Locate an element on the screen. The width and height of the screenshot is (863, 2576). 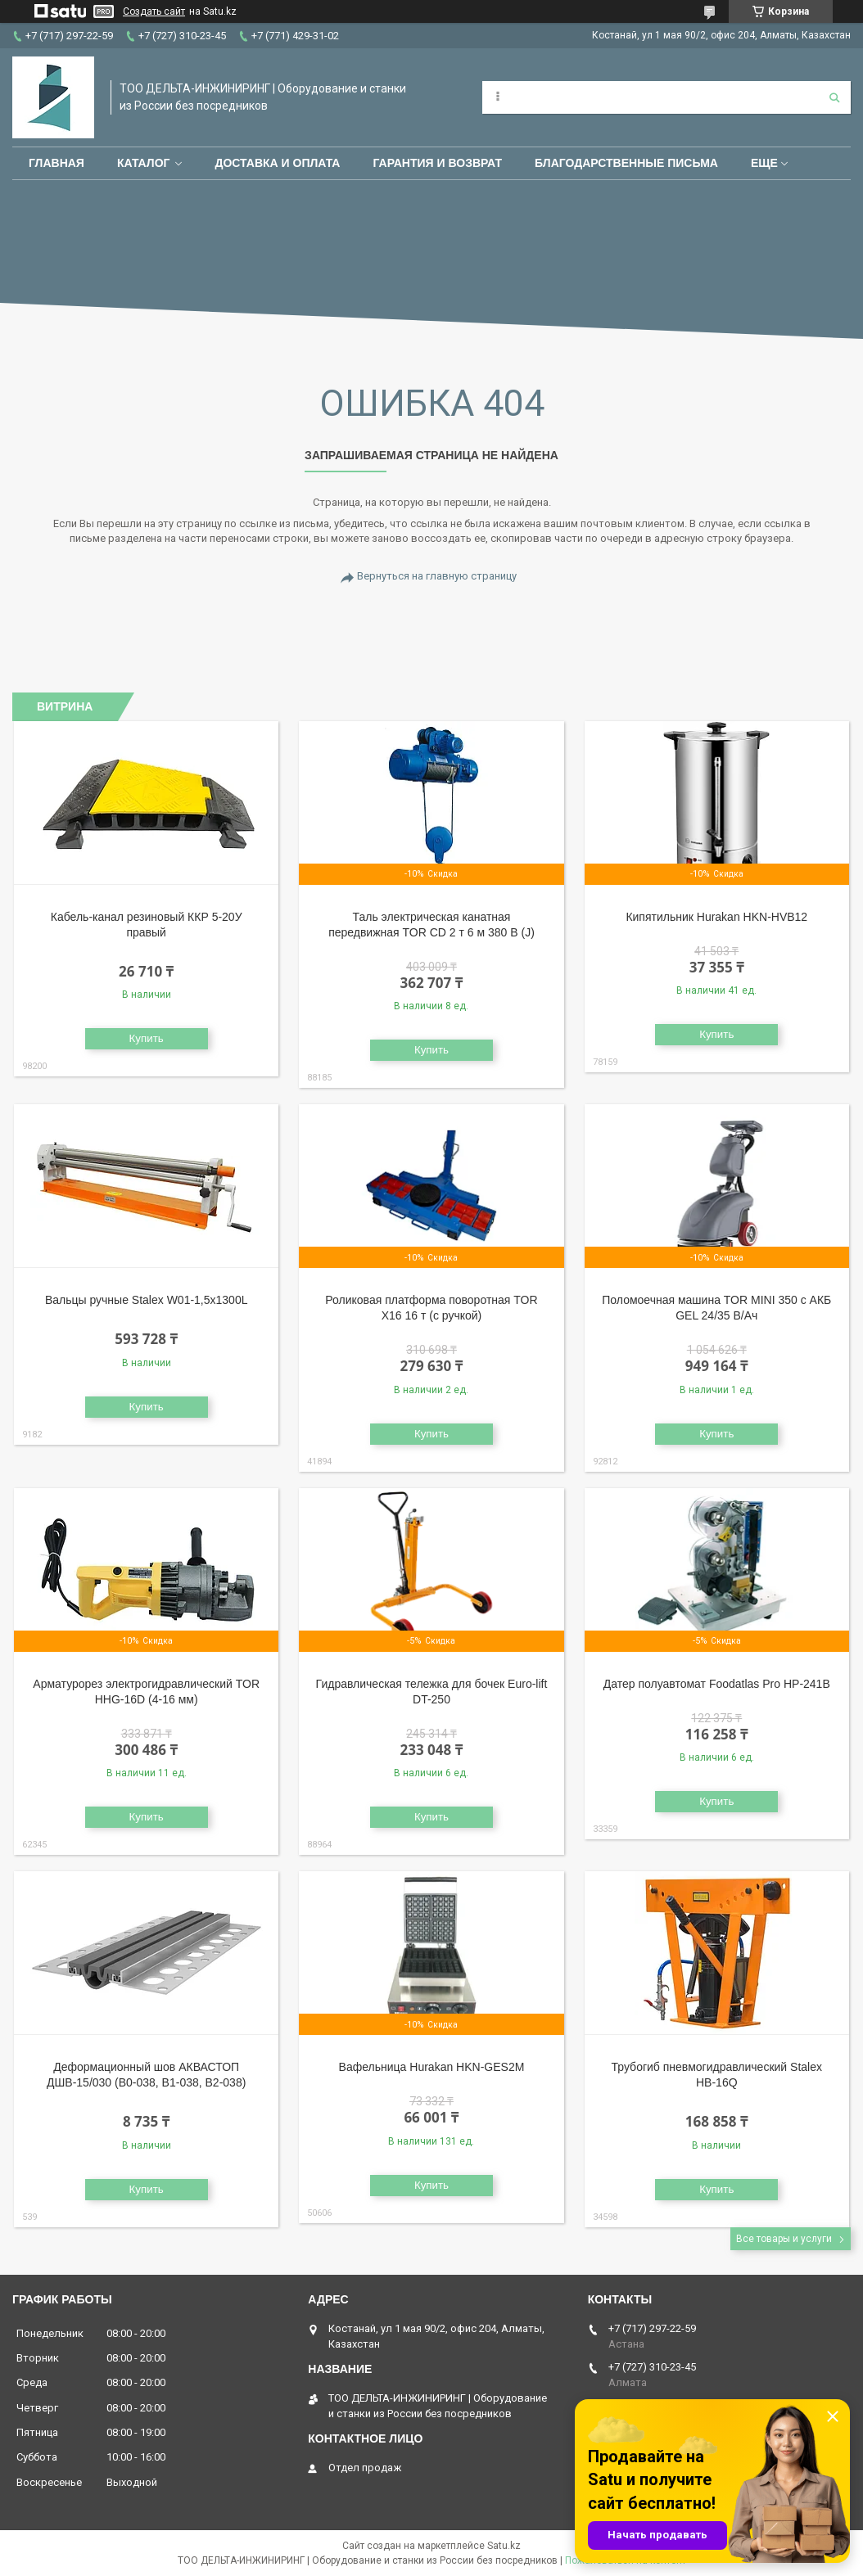
Вафельница Hurakan HKN-GES2M is located at coordinates (432, 2066).